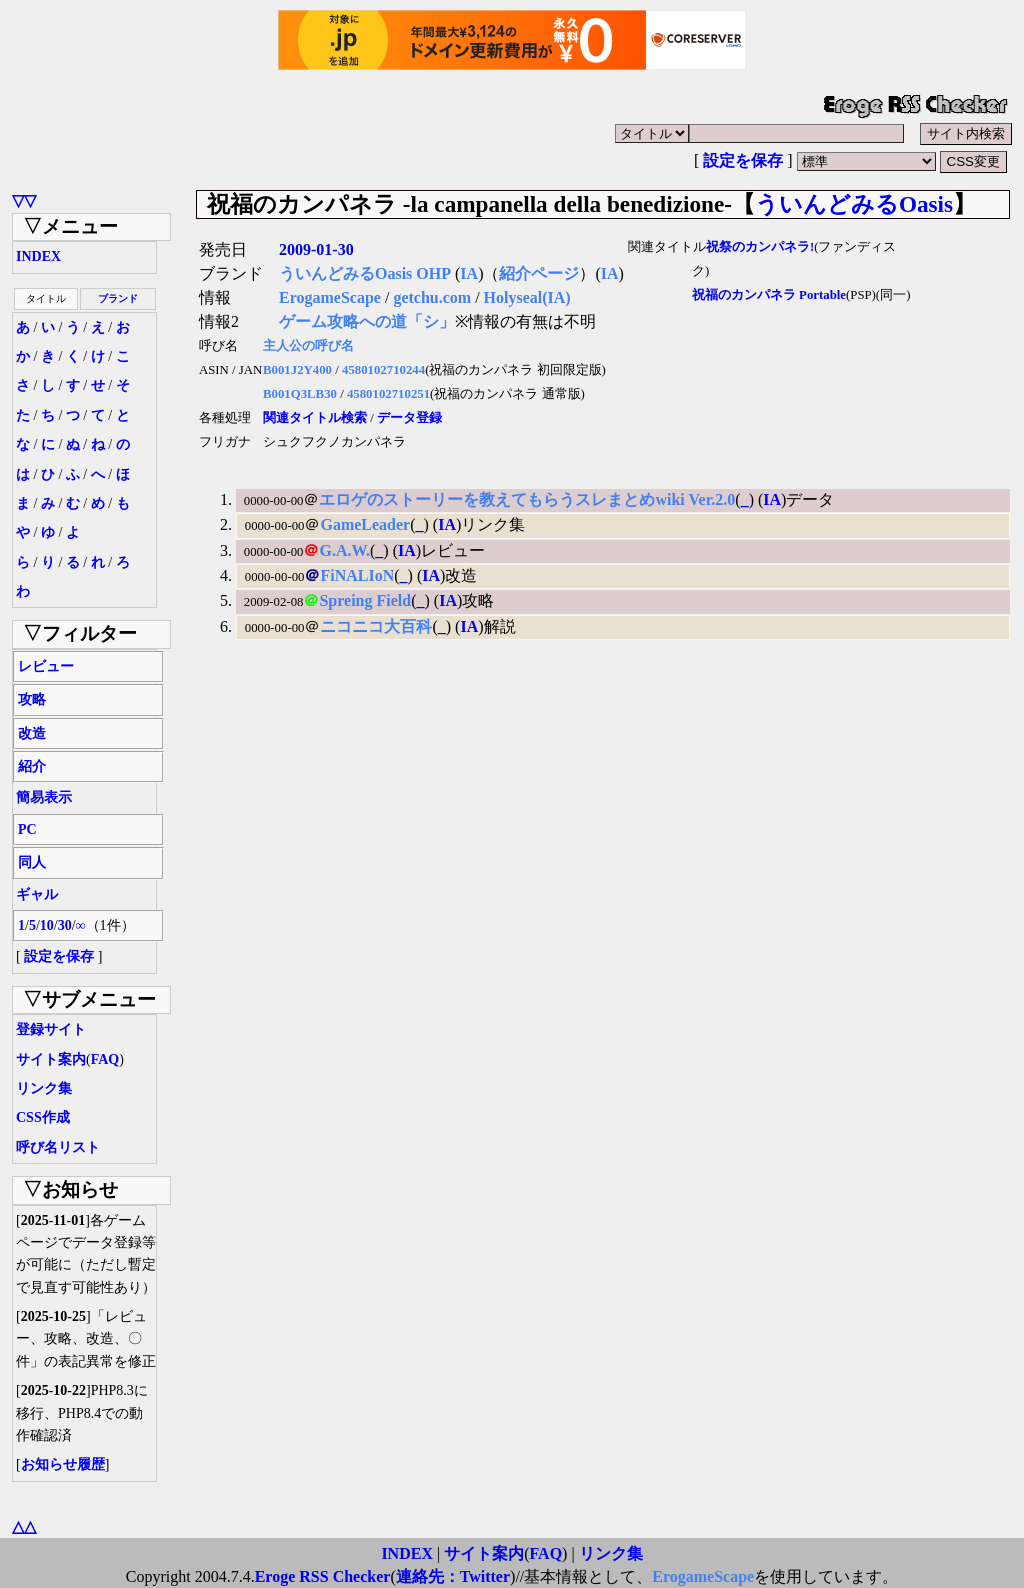 The height and width of the screenshot is (1588, 1024). I want to click on INDEX, so click(38, 256).